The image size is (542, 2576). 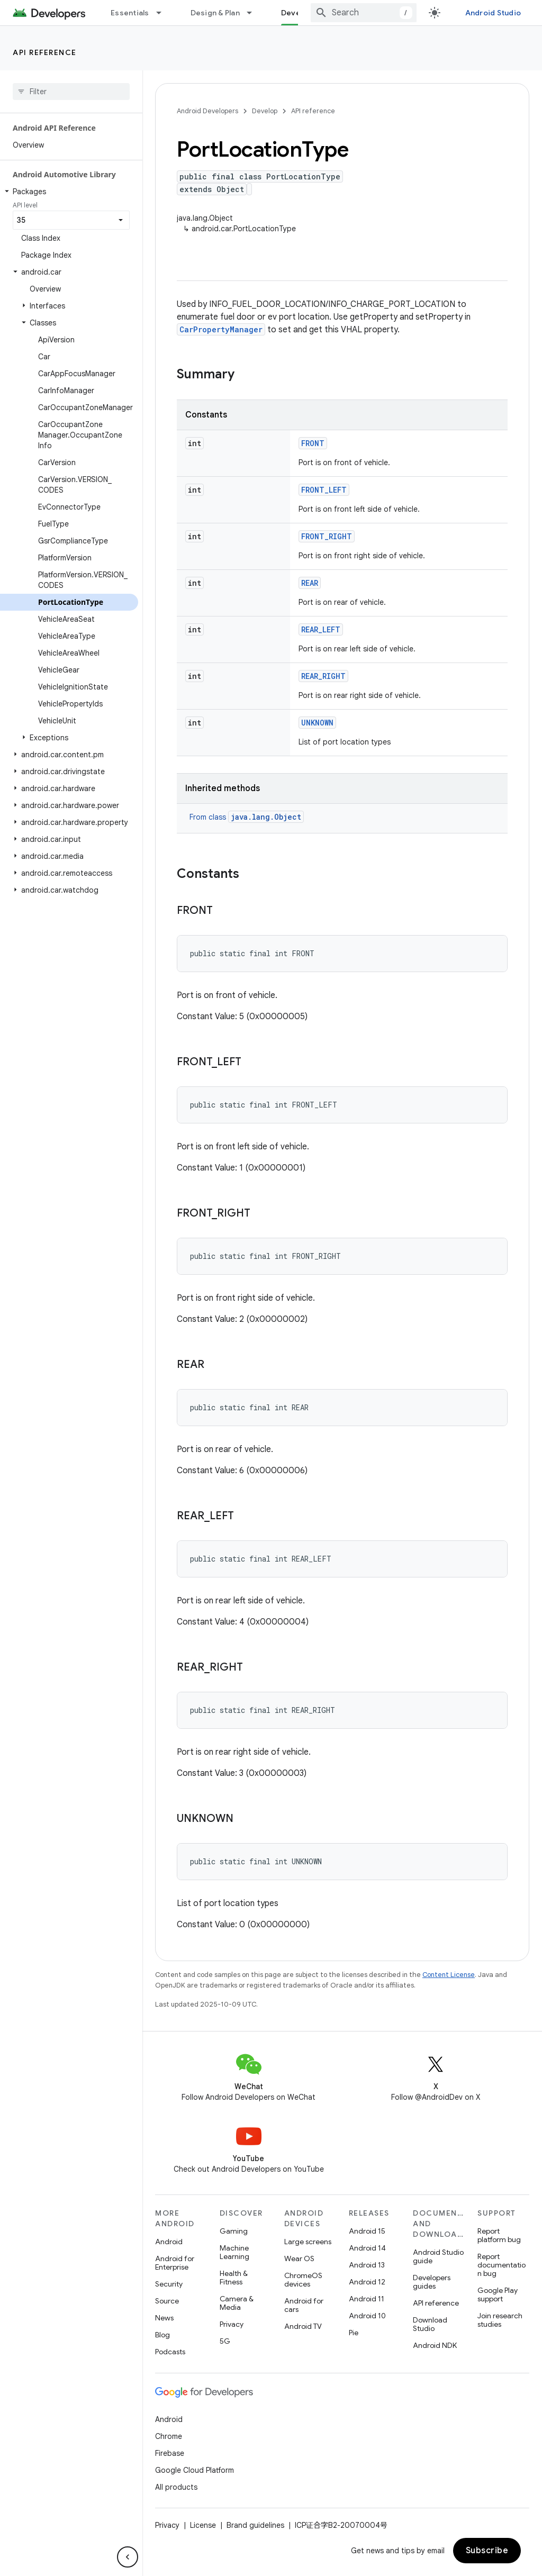 What do you see at coordinates (264, 110) in the screenshot?
I see `Develop` at bounding box center [264, 110].